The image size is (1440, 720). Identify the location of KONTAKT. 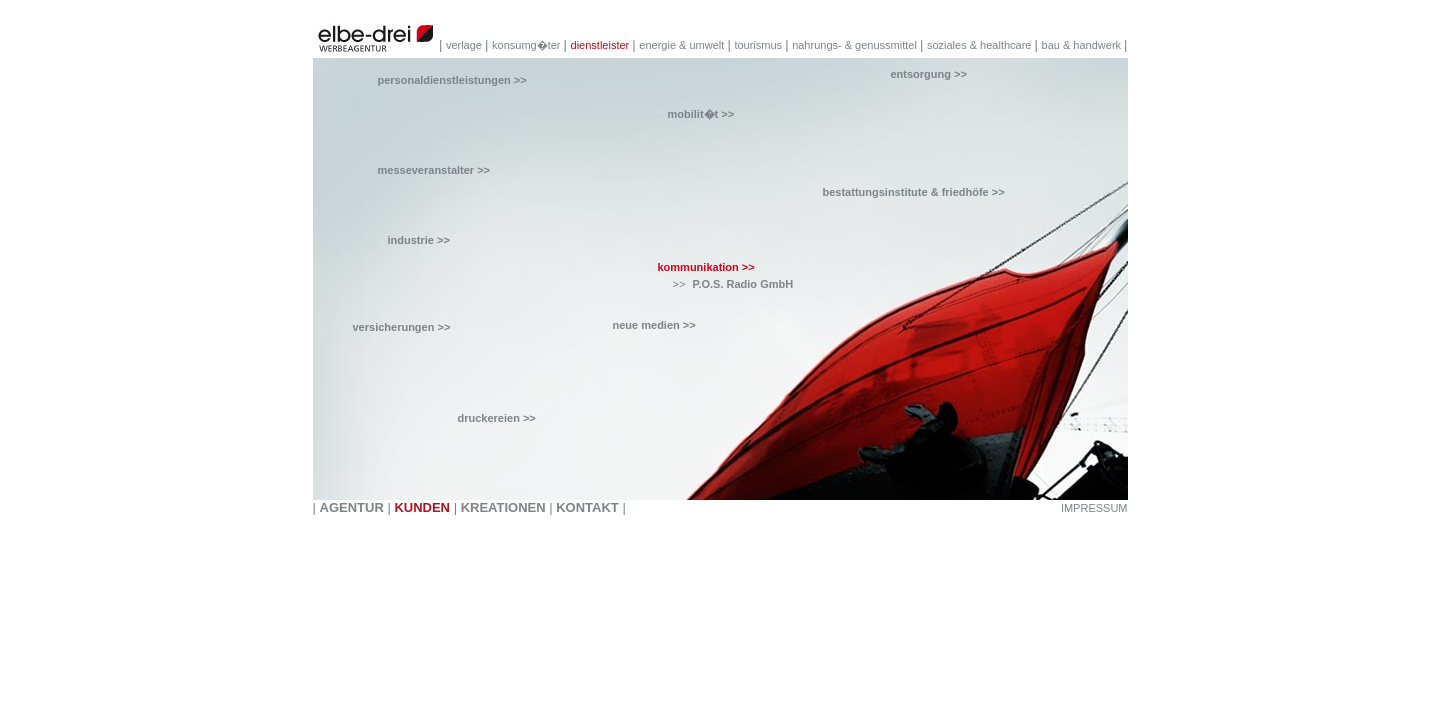
(587, 507).